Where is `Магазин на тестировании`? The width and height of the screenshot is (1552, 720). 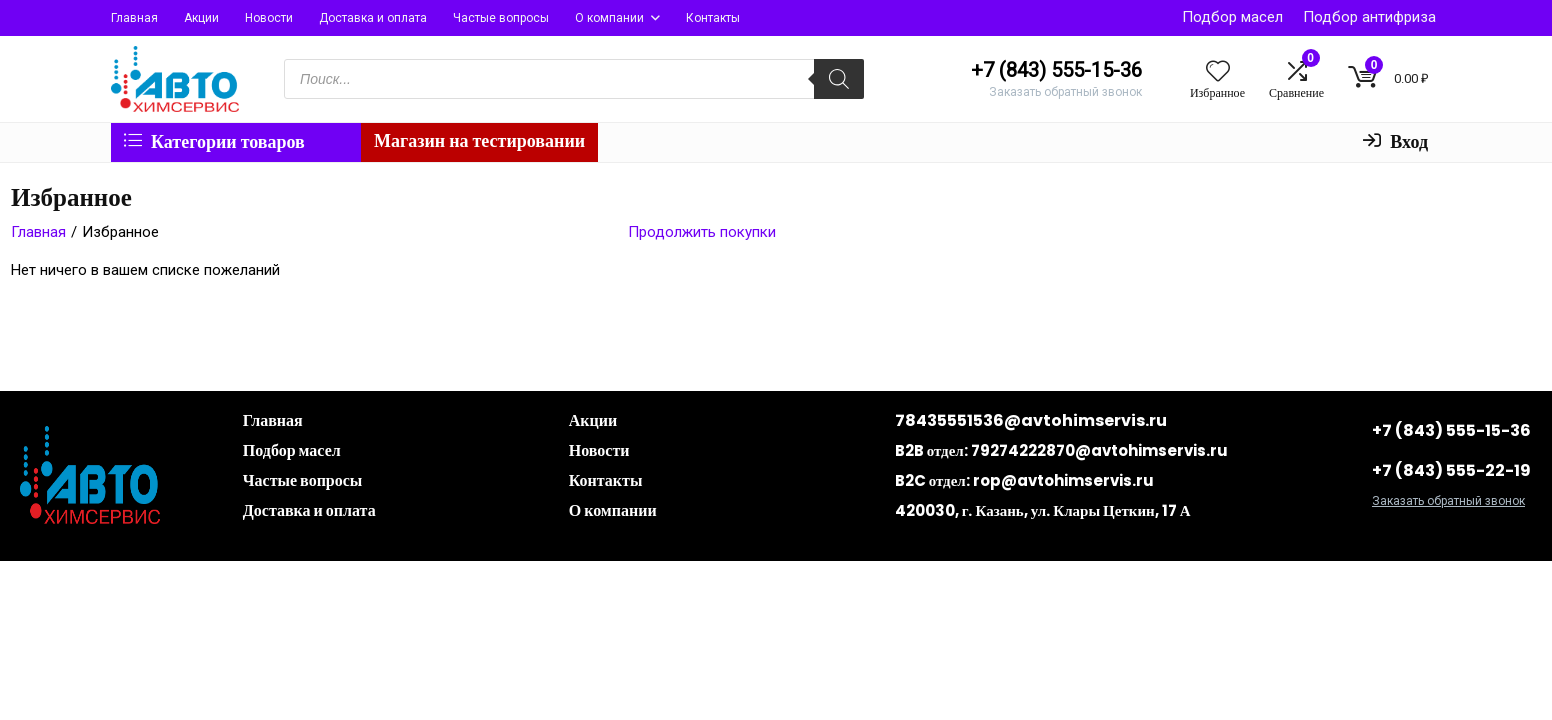
Магазин на тестировании is located at coordinates (479, 140).